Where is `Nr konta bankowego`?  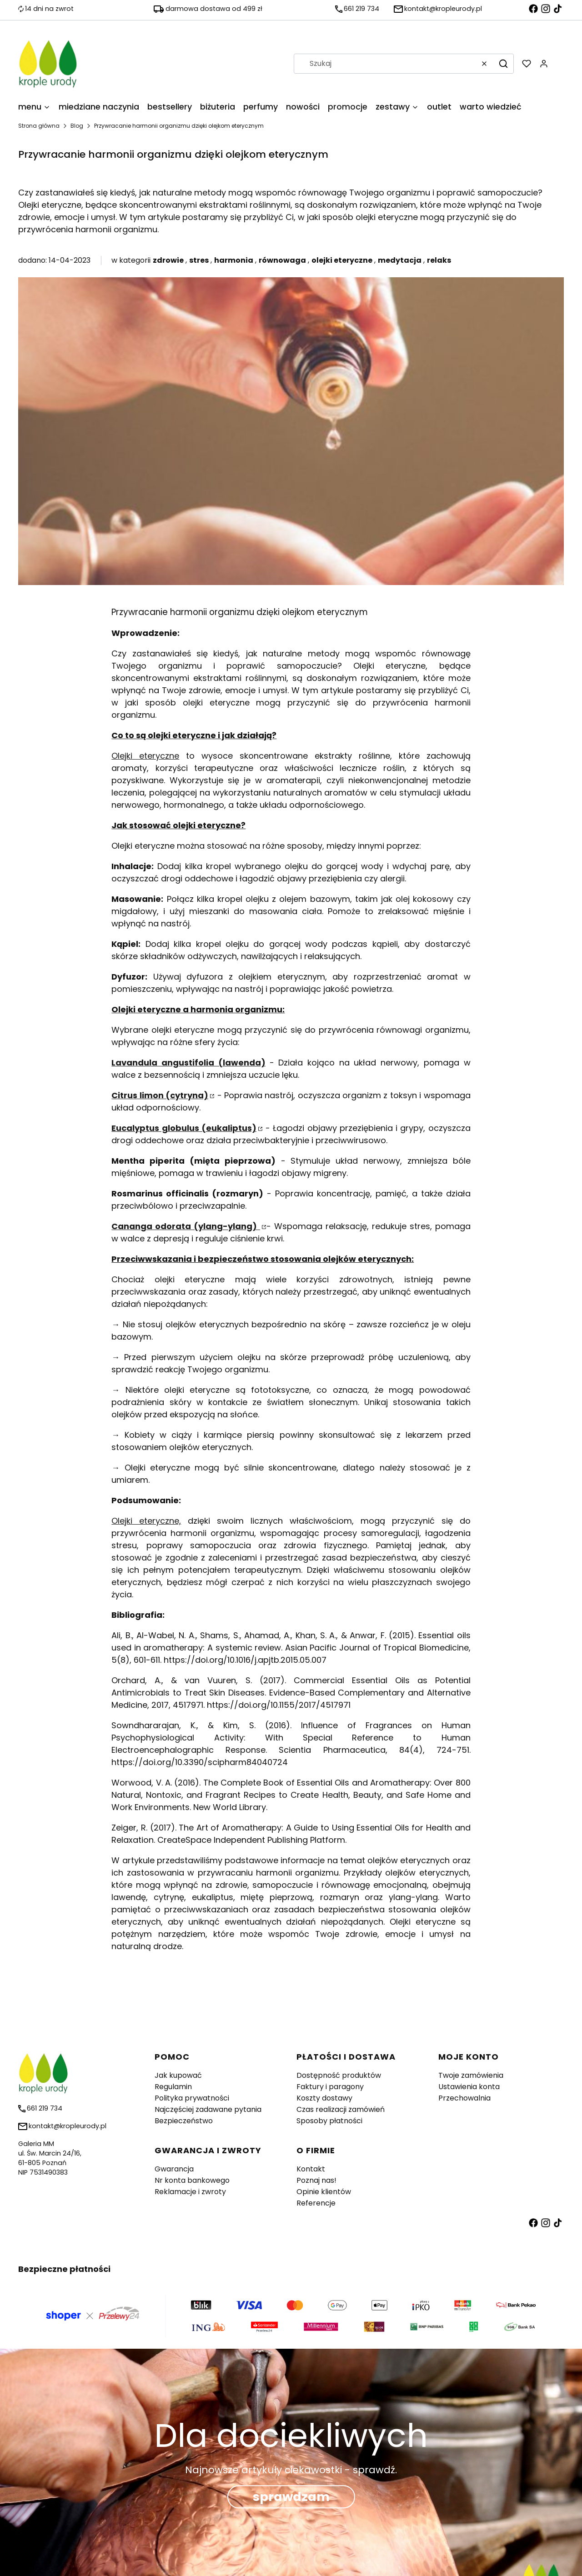
Nr konta bankowego is located at coordinates (192, 2180).